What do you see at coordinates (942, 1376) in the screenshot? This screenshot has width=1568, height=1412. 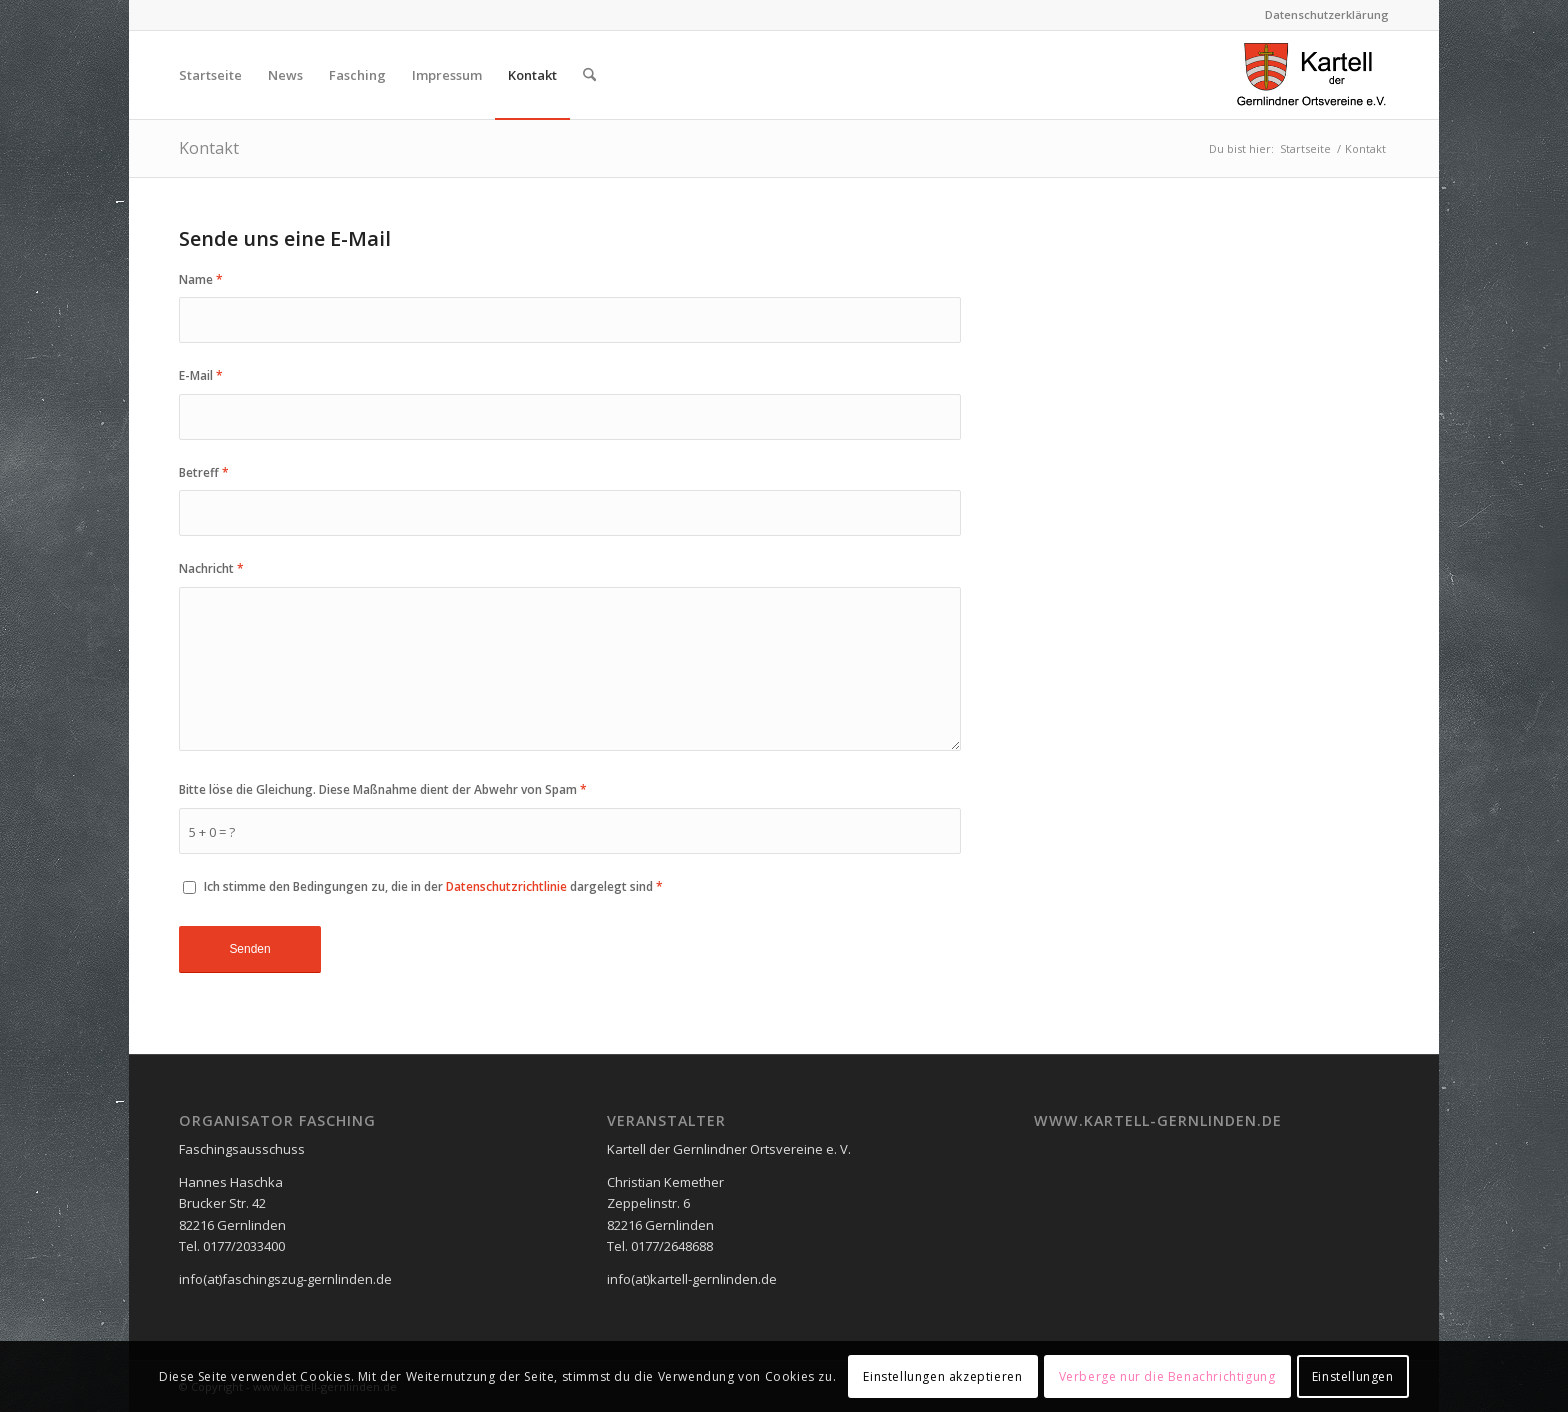 I see `Einstellungen akzeptieren` at bounding box center [942, 1376].